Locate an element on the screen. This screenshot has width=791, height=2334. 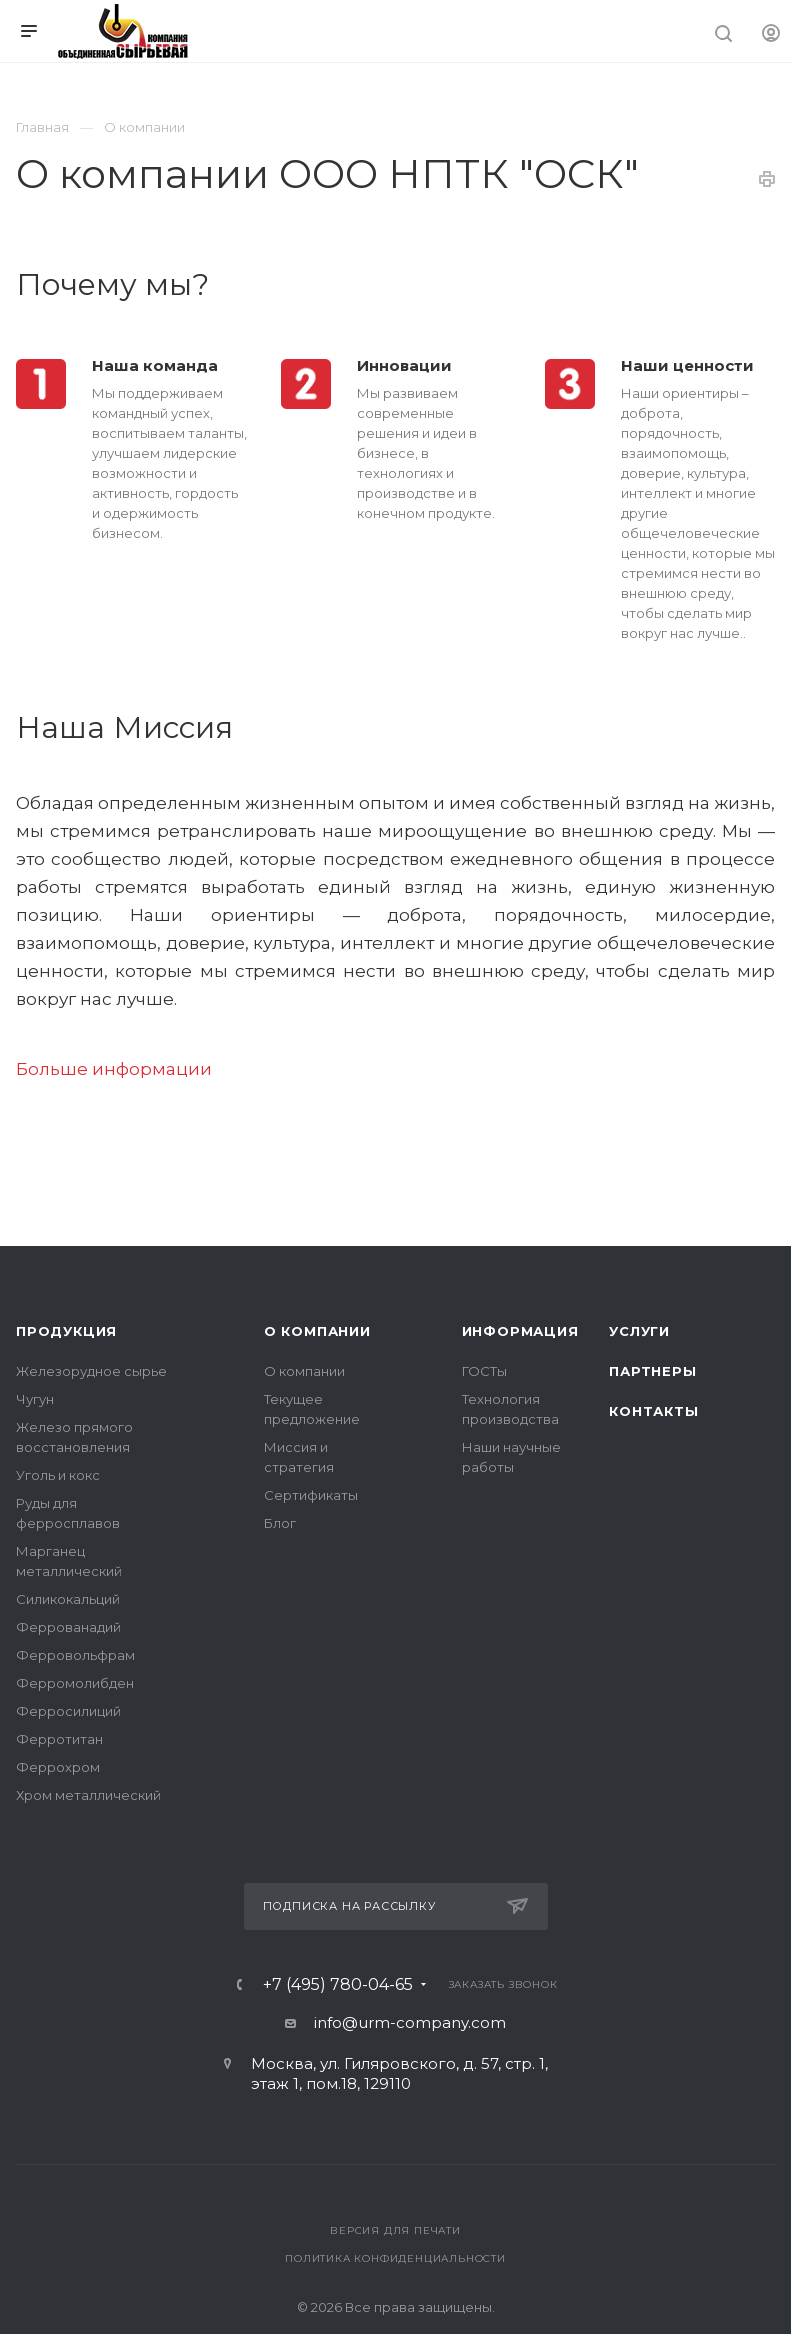
Хром металлический is located at coordinates (88, 1795).